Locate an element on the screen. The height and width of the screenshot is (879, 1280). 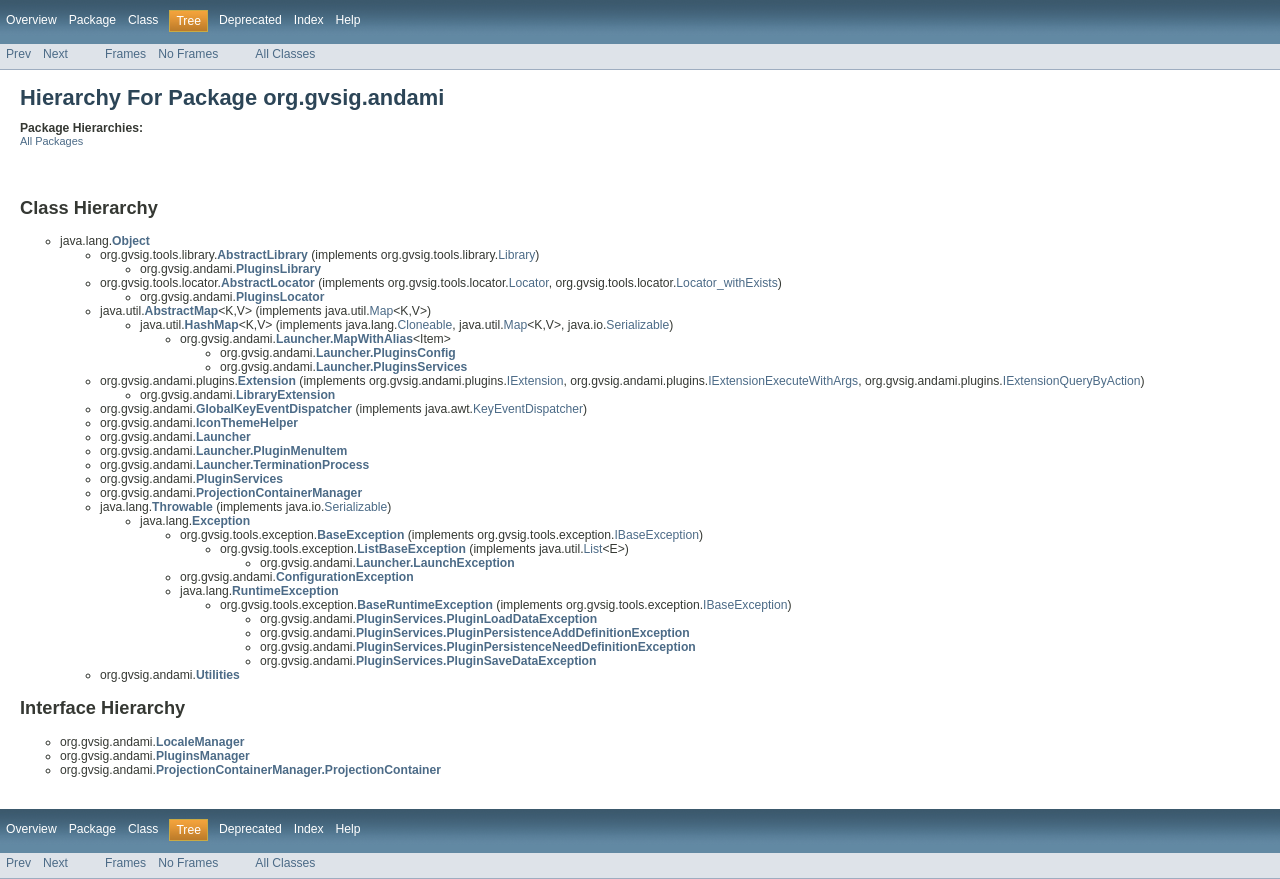
Prev is located at coordinates (18, 54).